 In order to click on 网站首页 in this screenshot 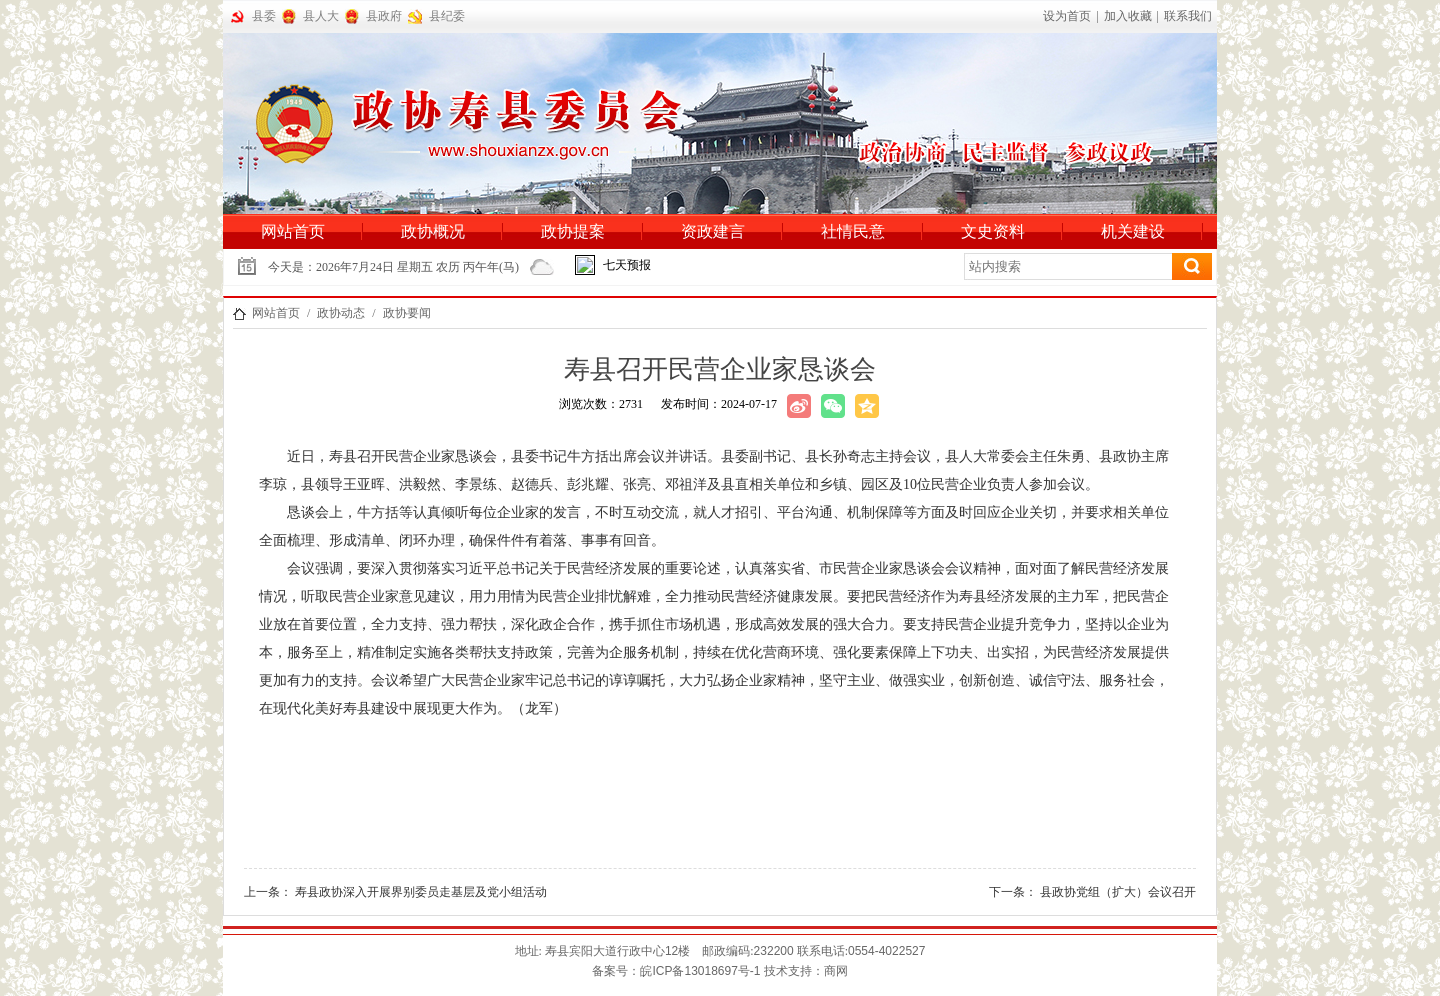, I will do `click(293, 231)`.